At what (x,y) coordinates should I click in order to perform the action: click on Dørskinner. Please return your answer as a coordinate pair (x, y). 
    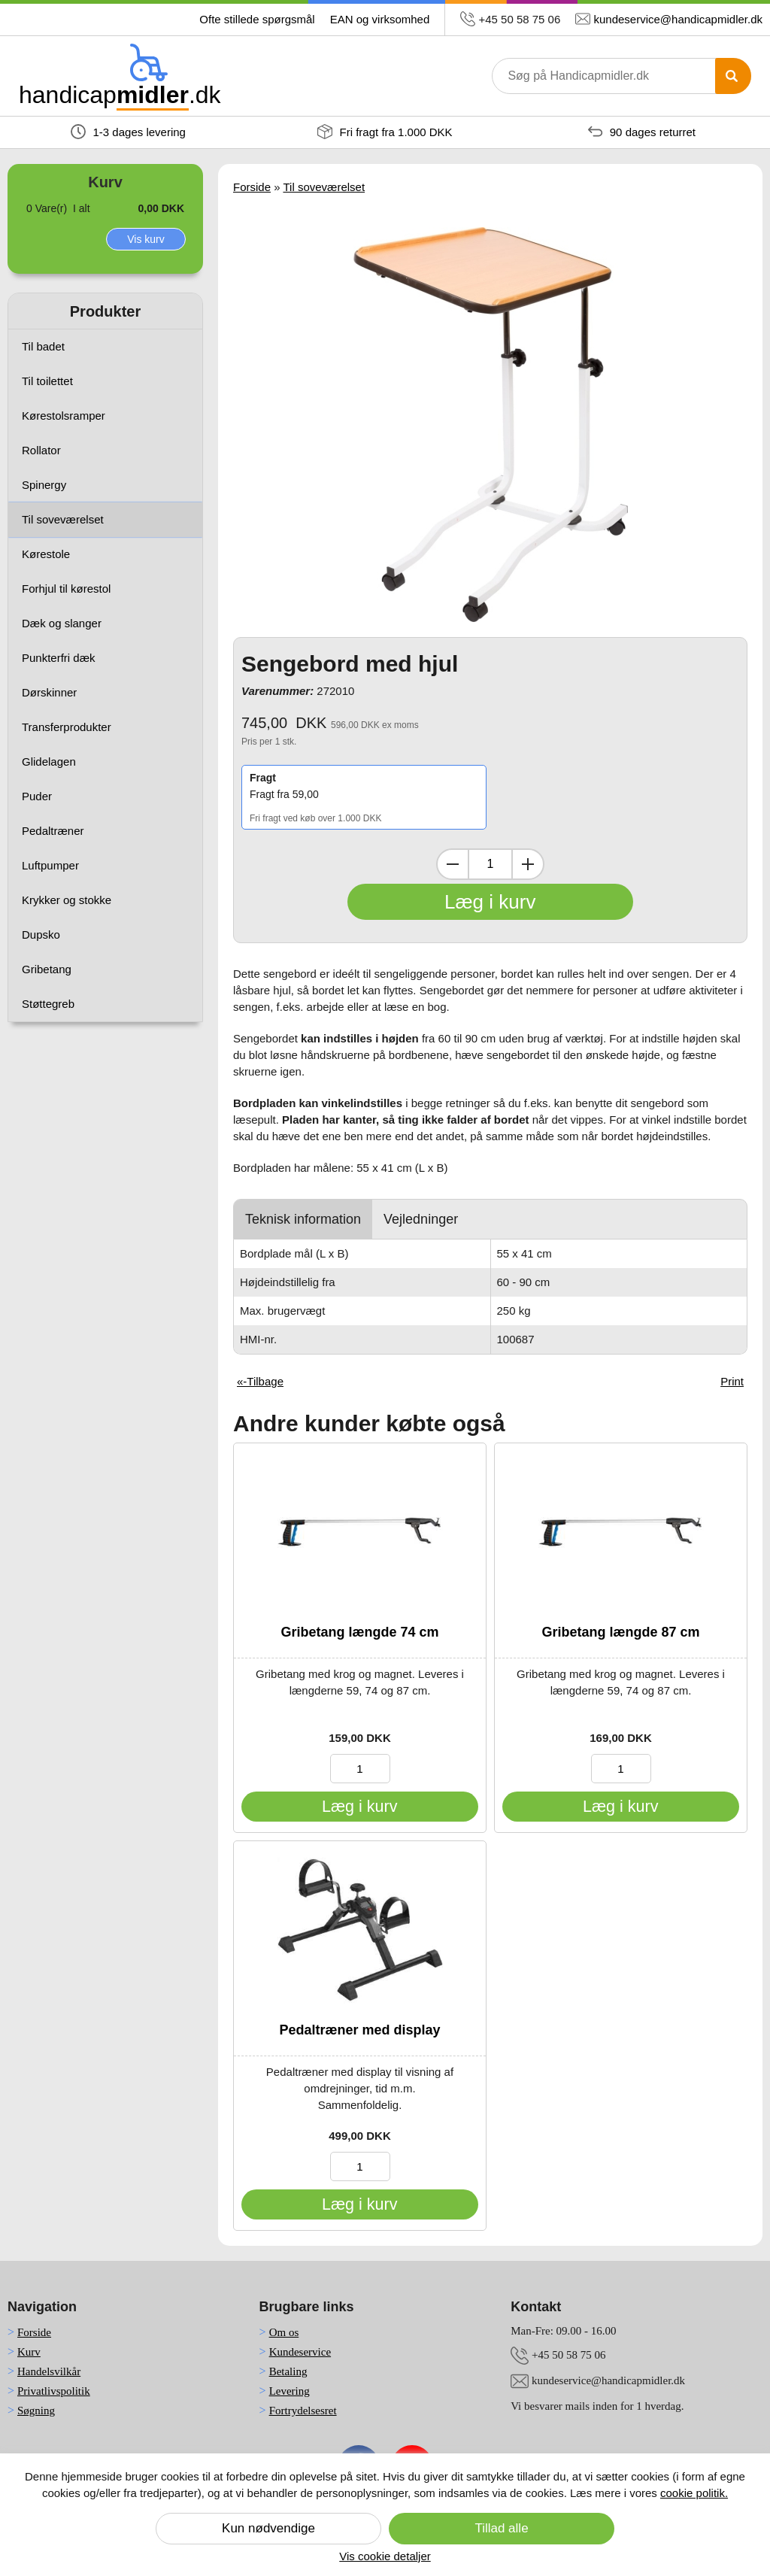
    Looking at the image, I should click on (49, 692).